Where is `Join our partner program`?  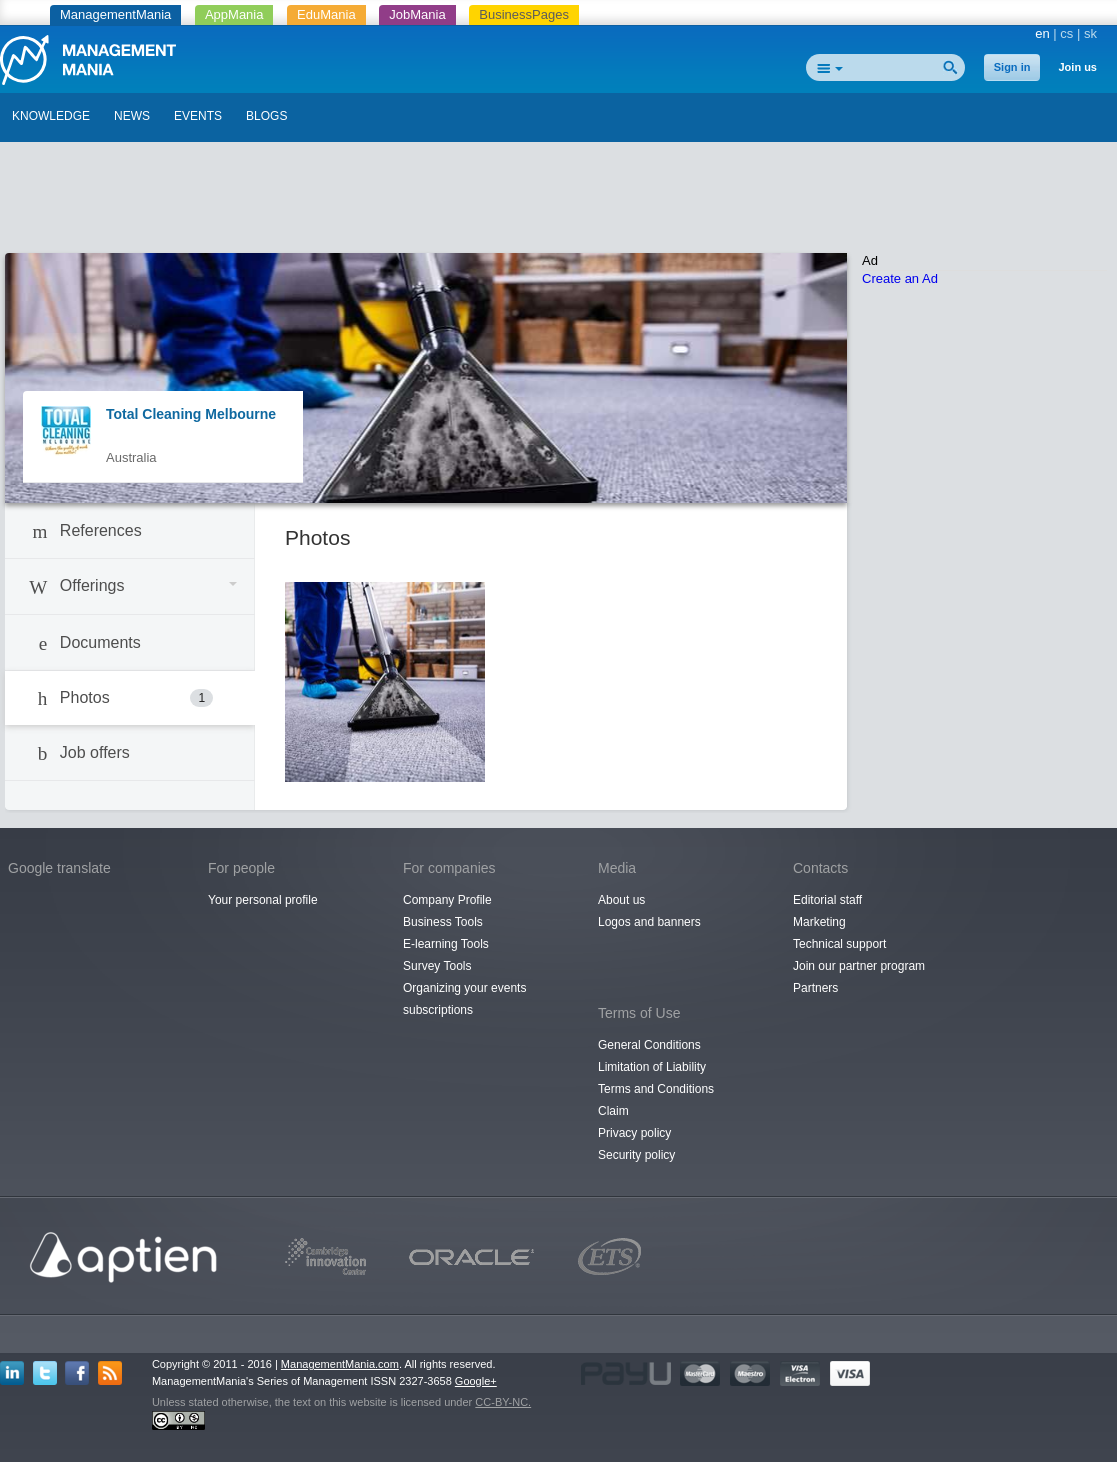
Join our partner program is located at coordinates (859, 966).